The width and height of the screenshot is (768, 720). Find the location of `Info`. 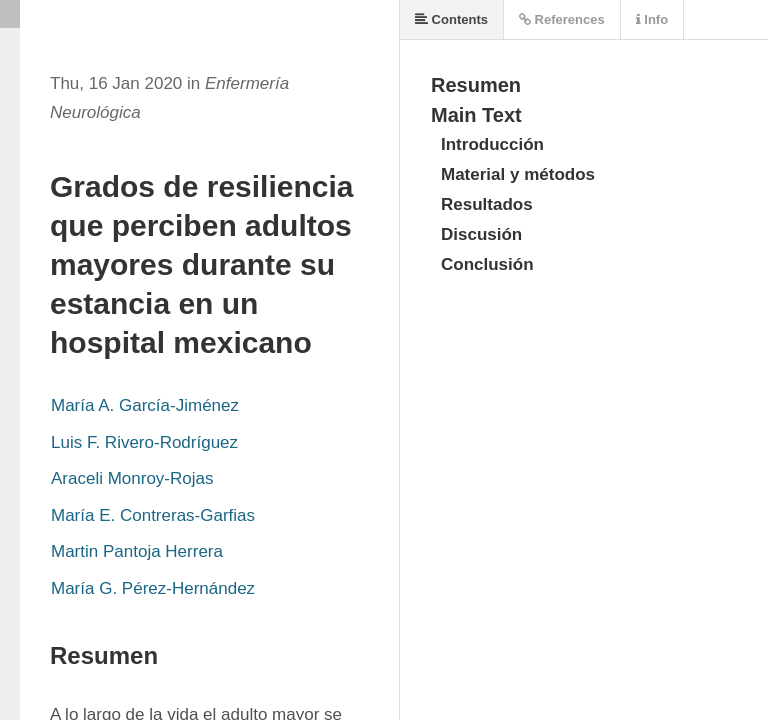

Info is located at coordinates (652, 19).